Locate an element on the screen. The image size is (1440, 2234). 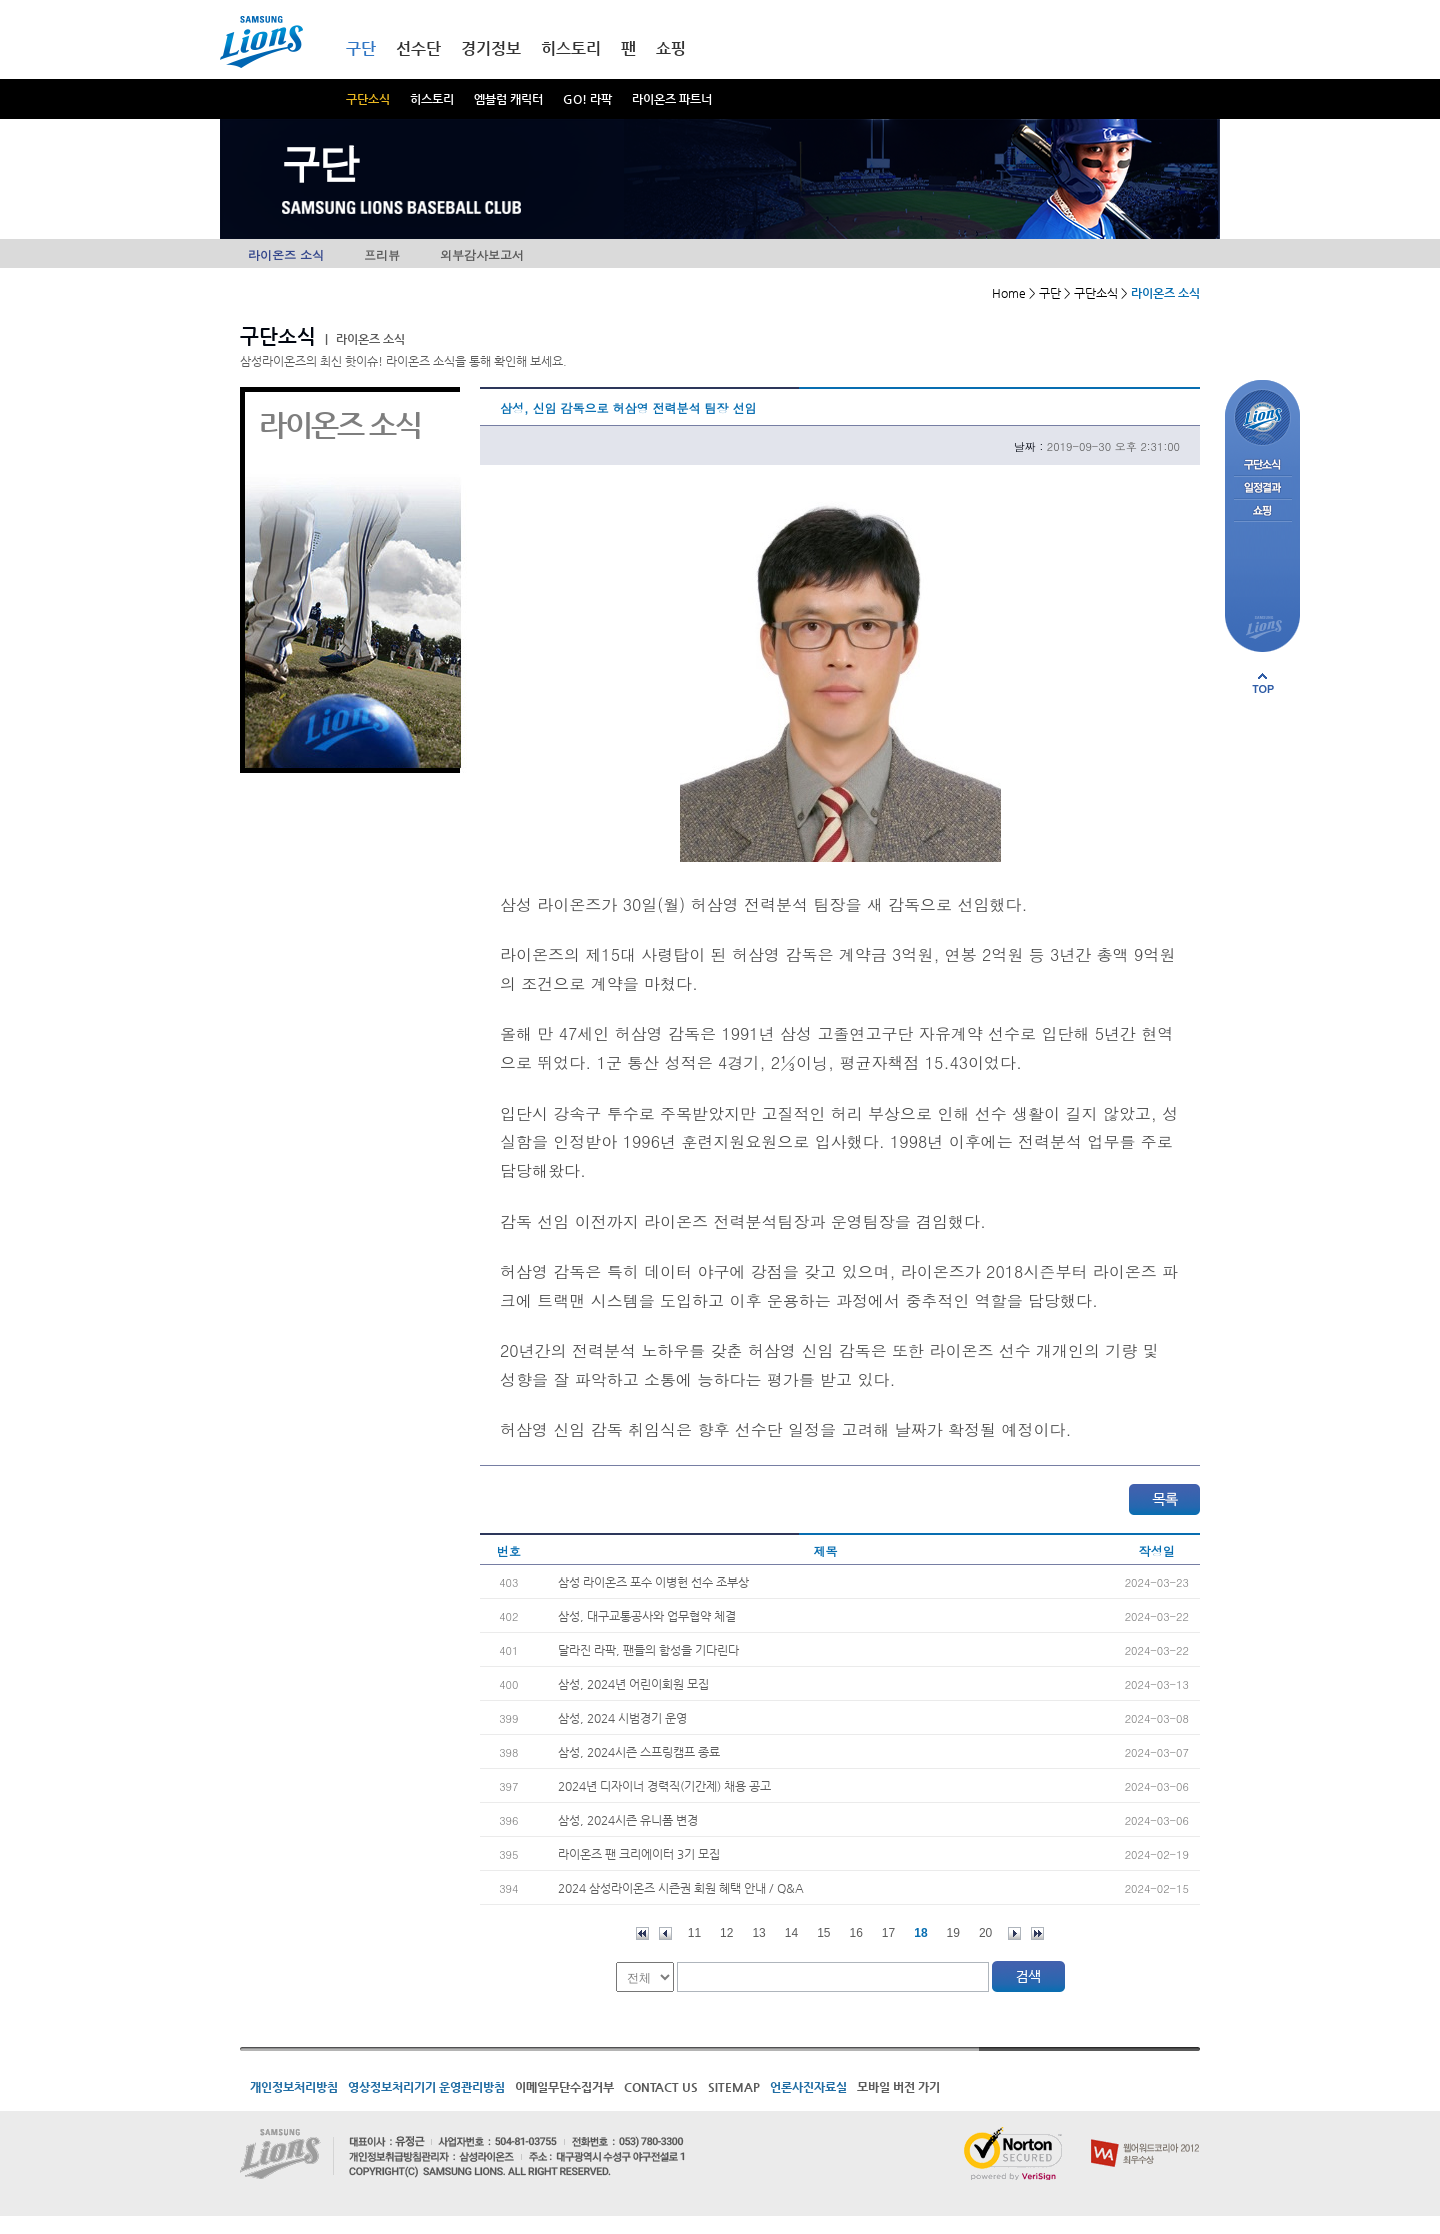
모바일 버전 가기 is located at coordinates (898, 2087).